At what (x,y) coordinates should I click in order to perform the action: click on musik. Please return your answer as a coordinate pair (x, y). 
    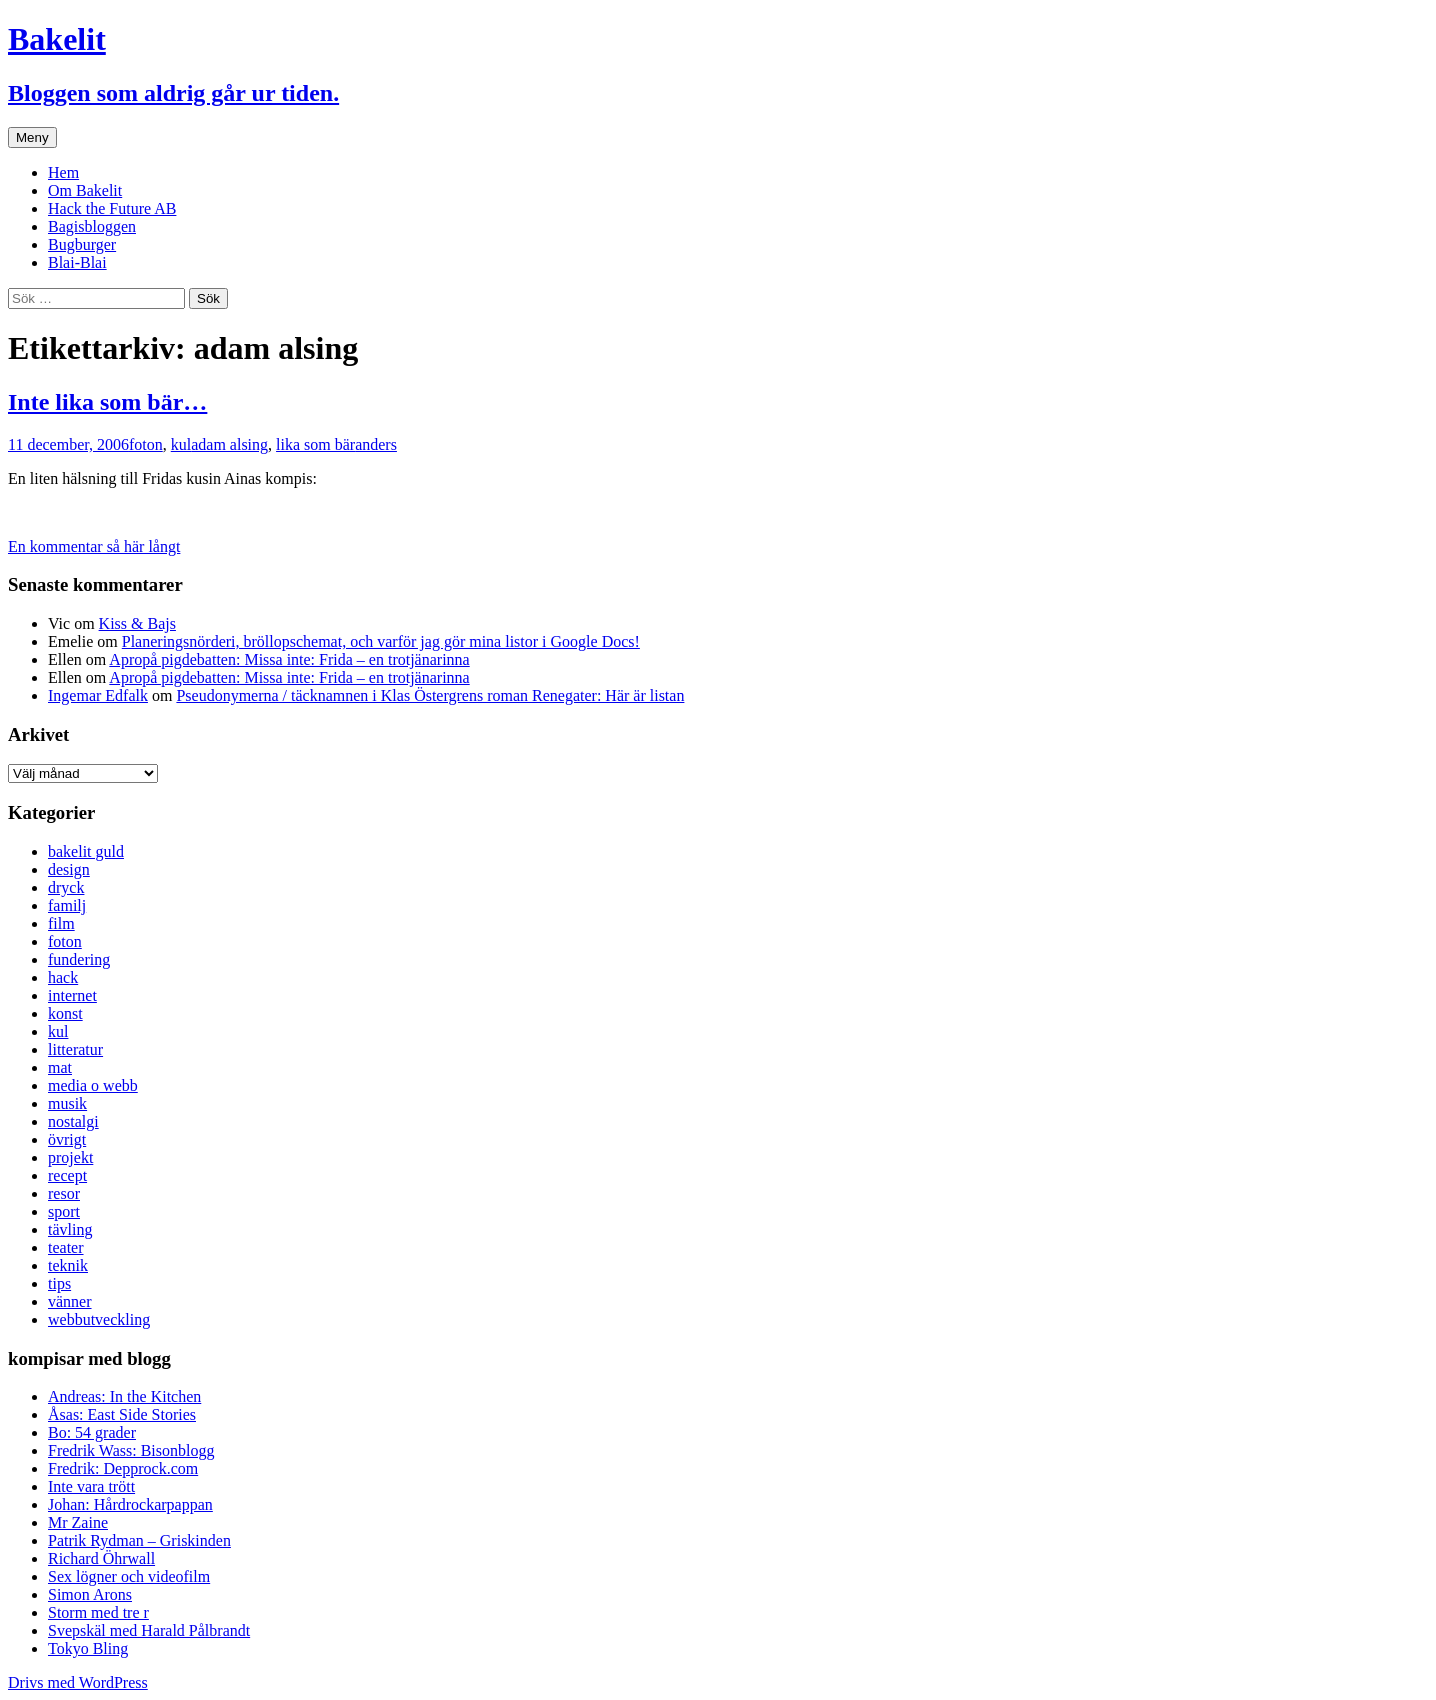
    Looking at the image, I should click on (67, 1103).